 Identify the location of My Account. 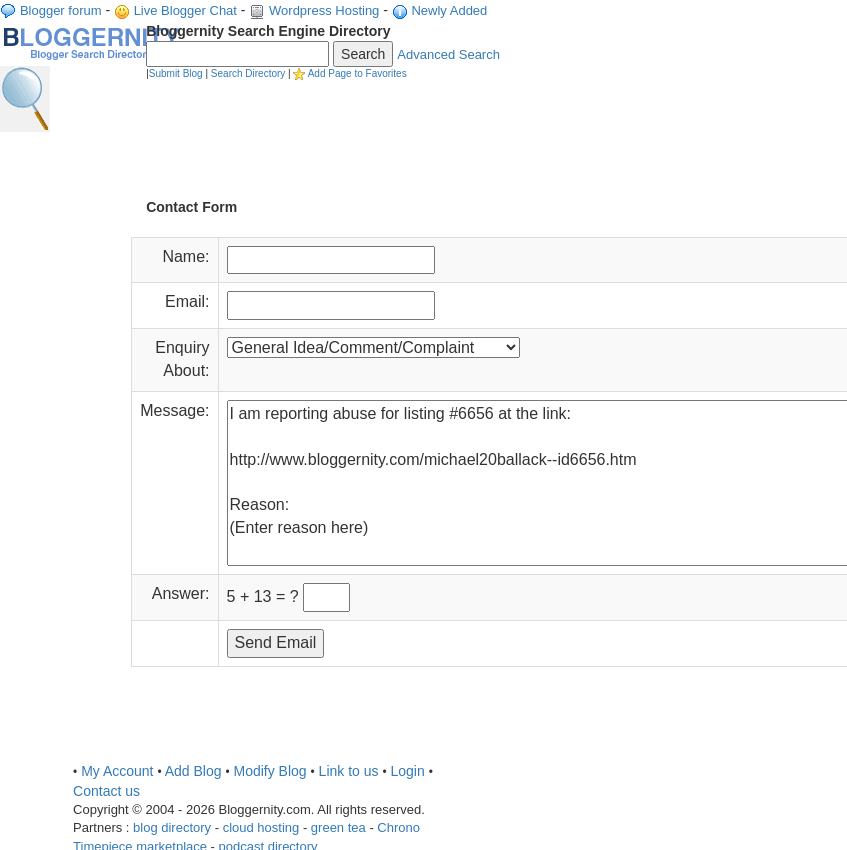
(117, 771).